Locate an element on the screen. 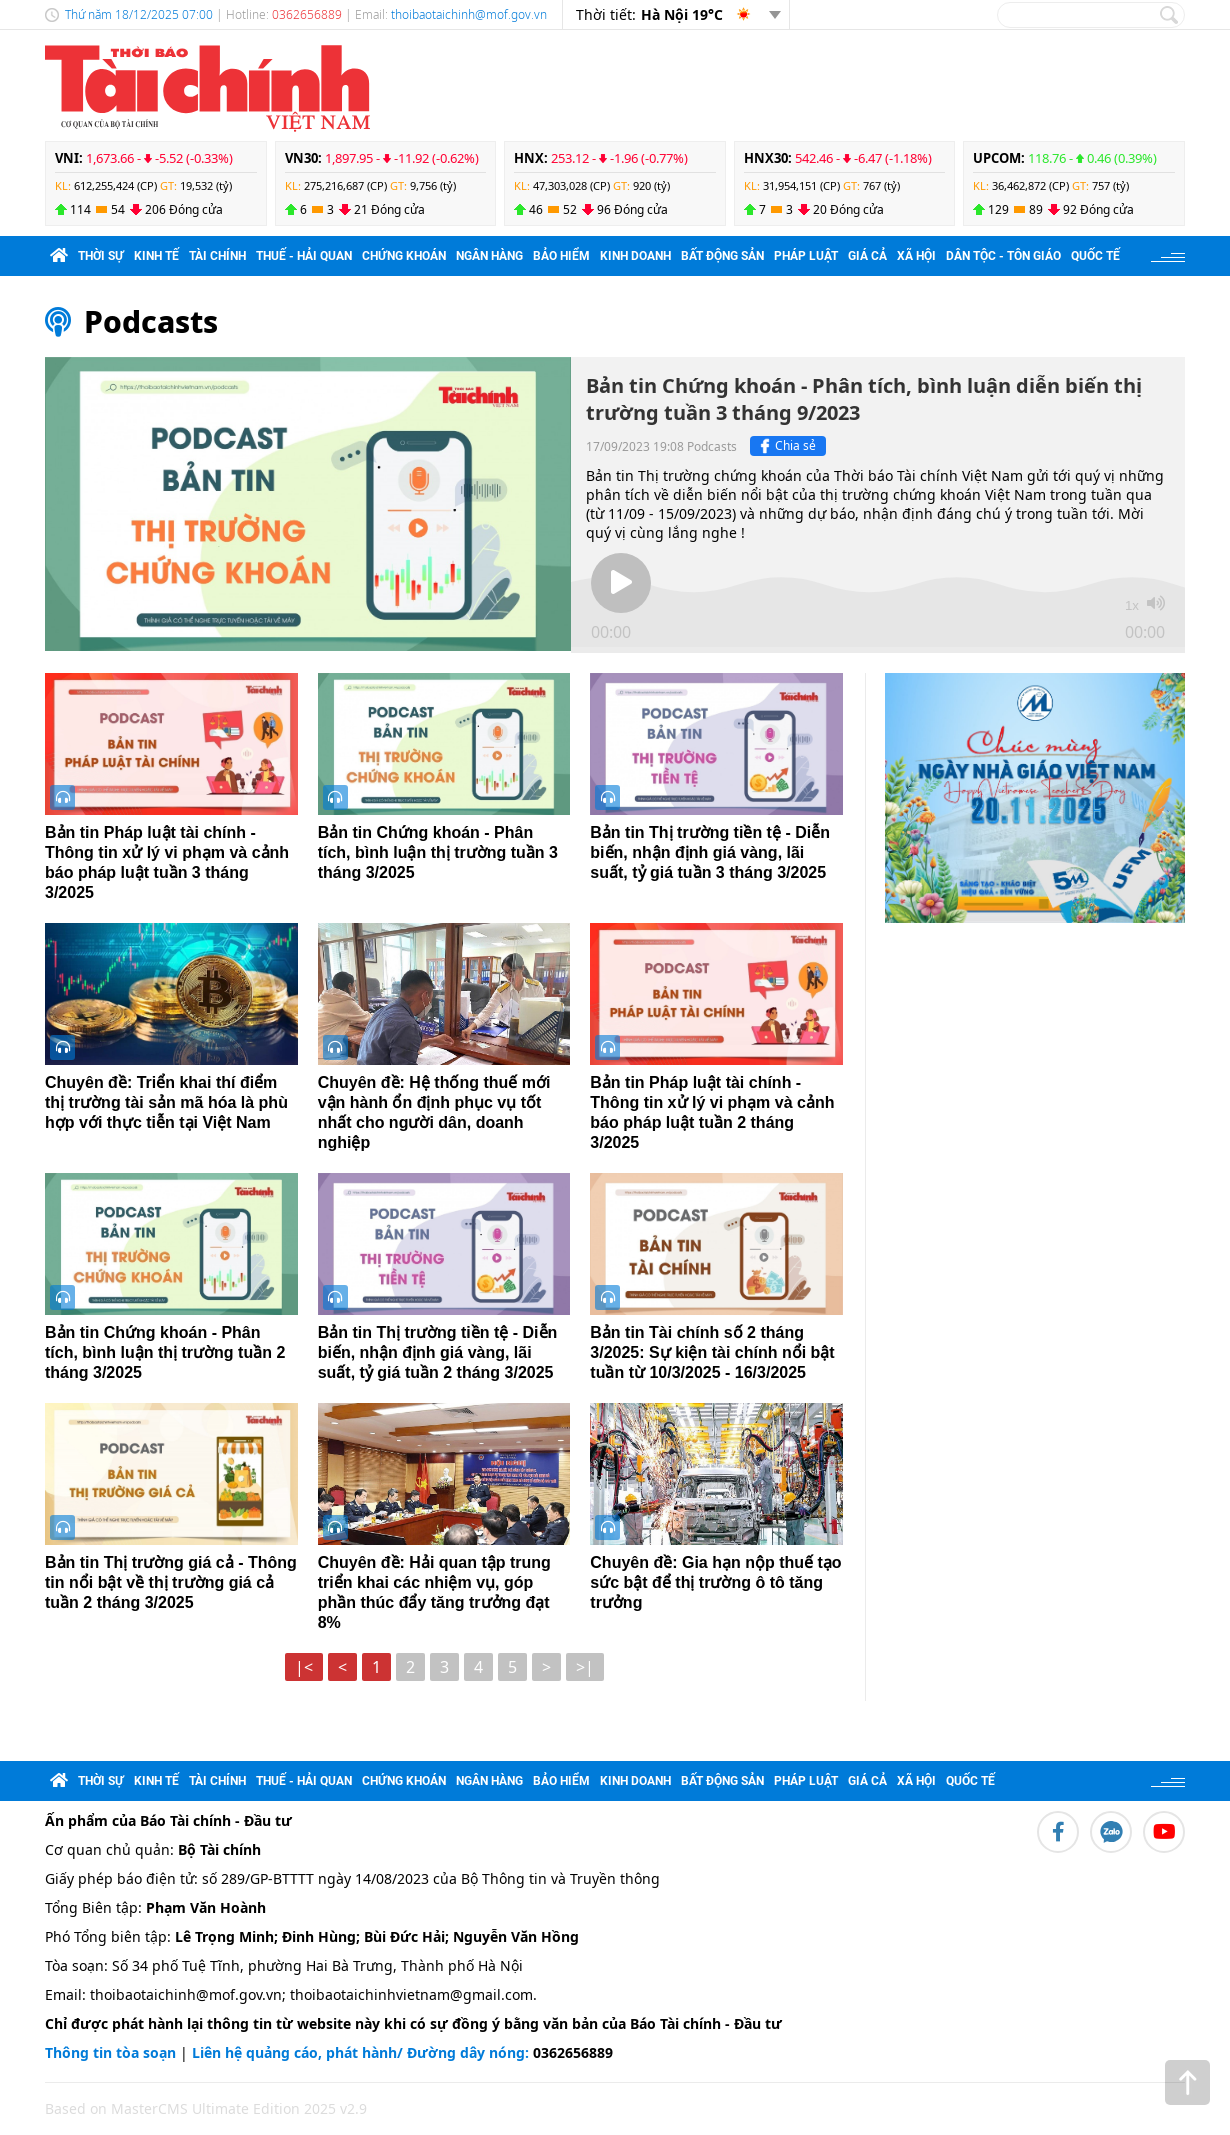  Xã hội is located at coordinates (916, 256).